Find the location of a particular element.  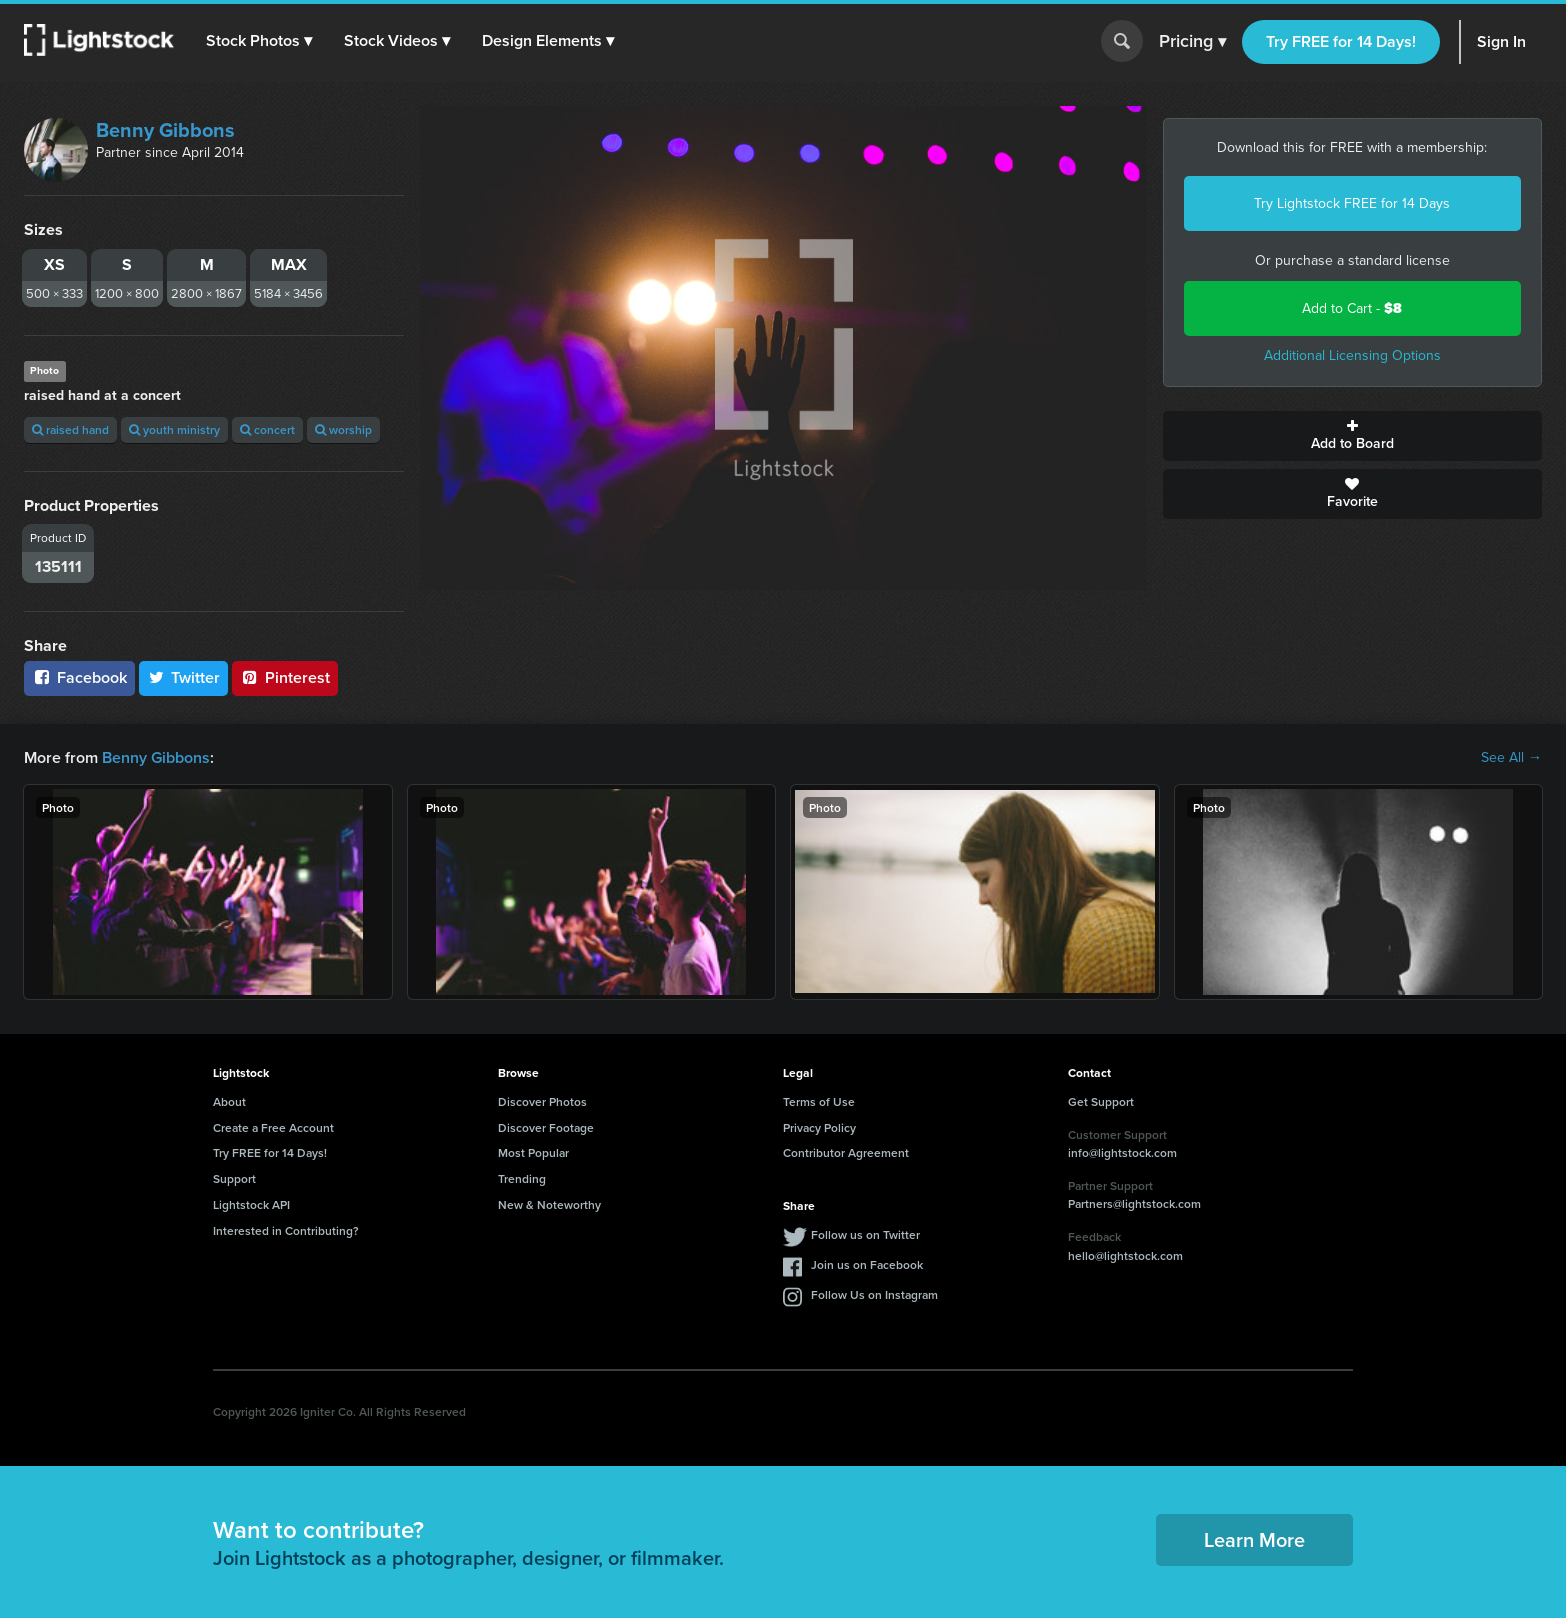

See All → is located at coordinates (1511, 758).